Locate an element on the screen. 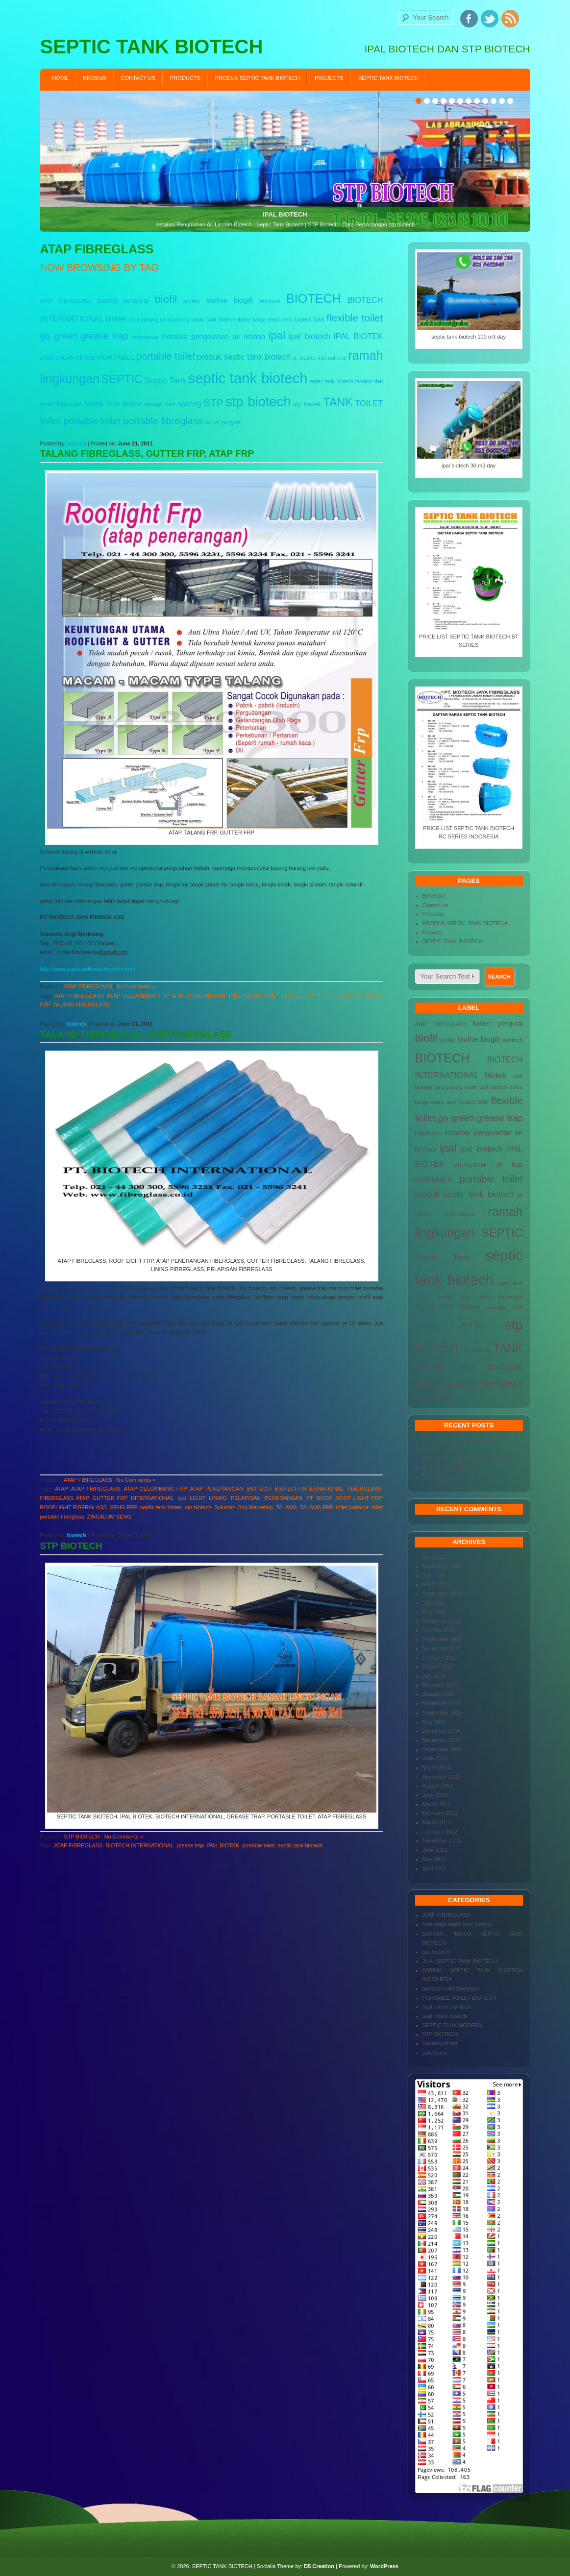 Image resolution: width=570 pixels, height=2576 pixels. biofil [biofil (12 items)] is located at coordinates (165, 299).